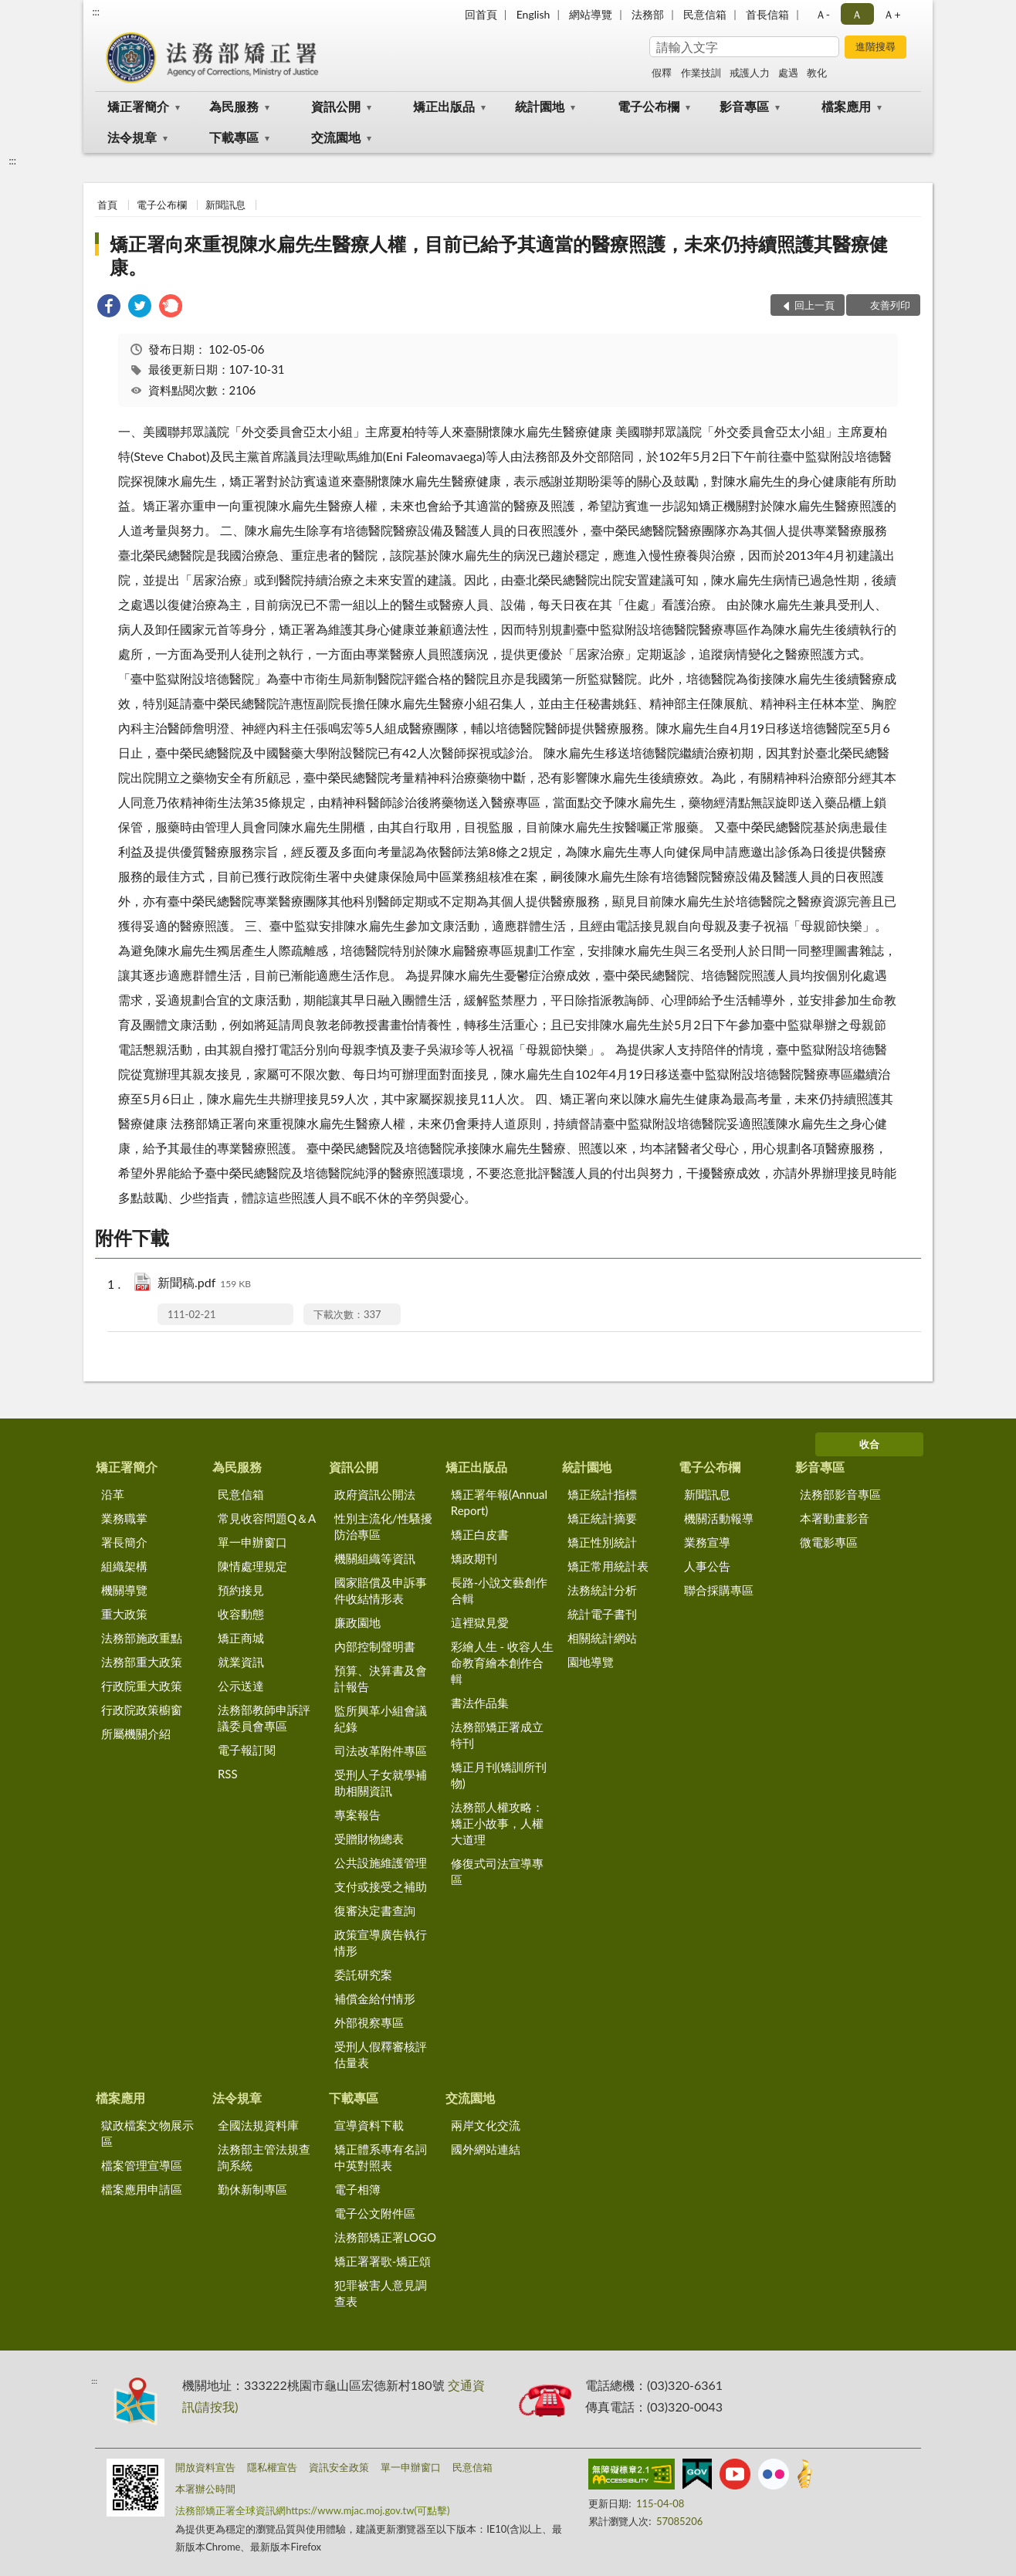  What do you see at coordinates (602, 1518) in the screenshot?
I see `矯正統計摘要` at bounding box center [602, 1518].